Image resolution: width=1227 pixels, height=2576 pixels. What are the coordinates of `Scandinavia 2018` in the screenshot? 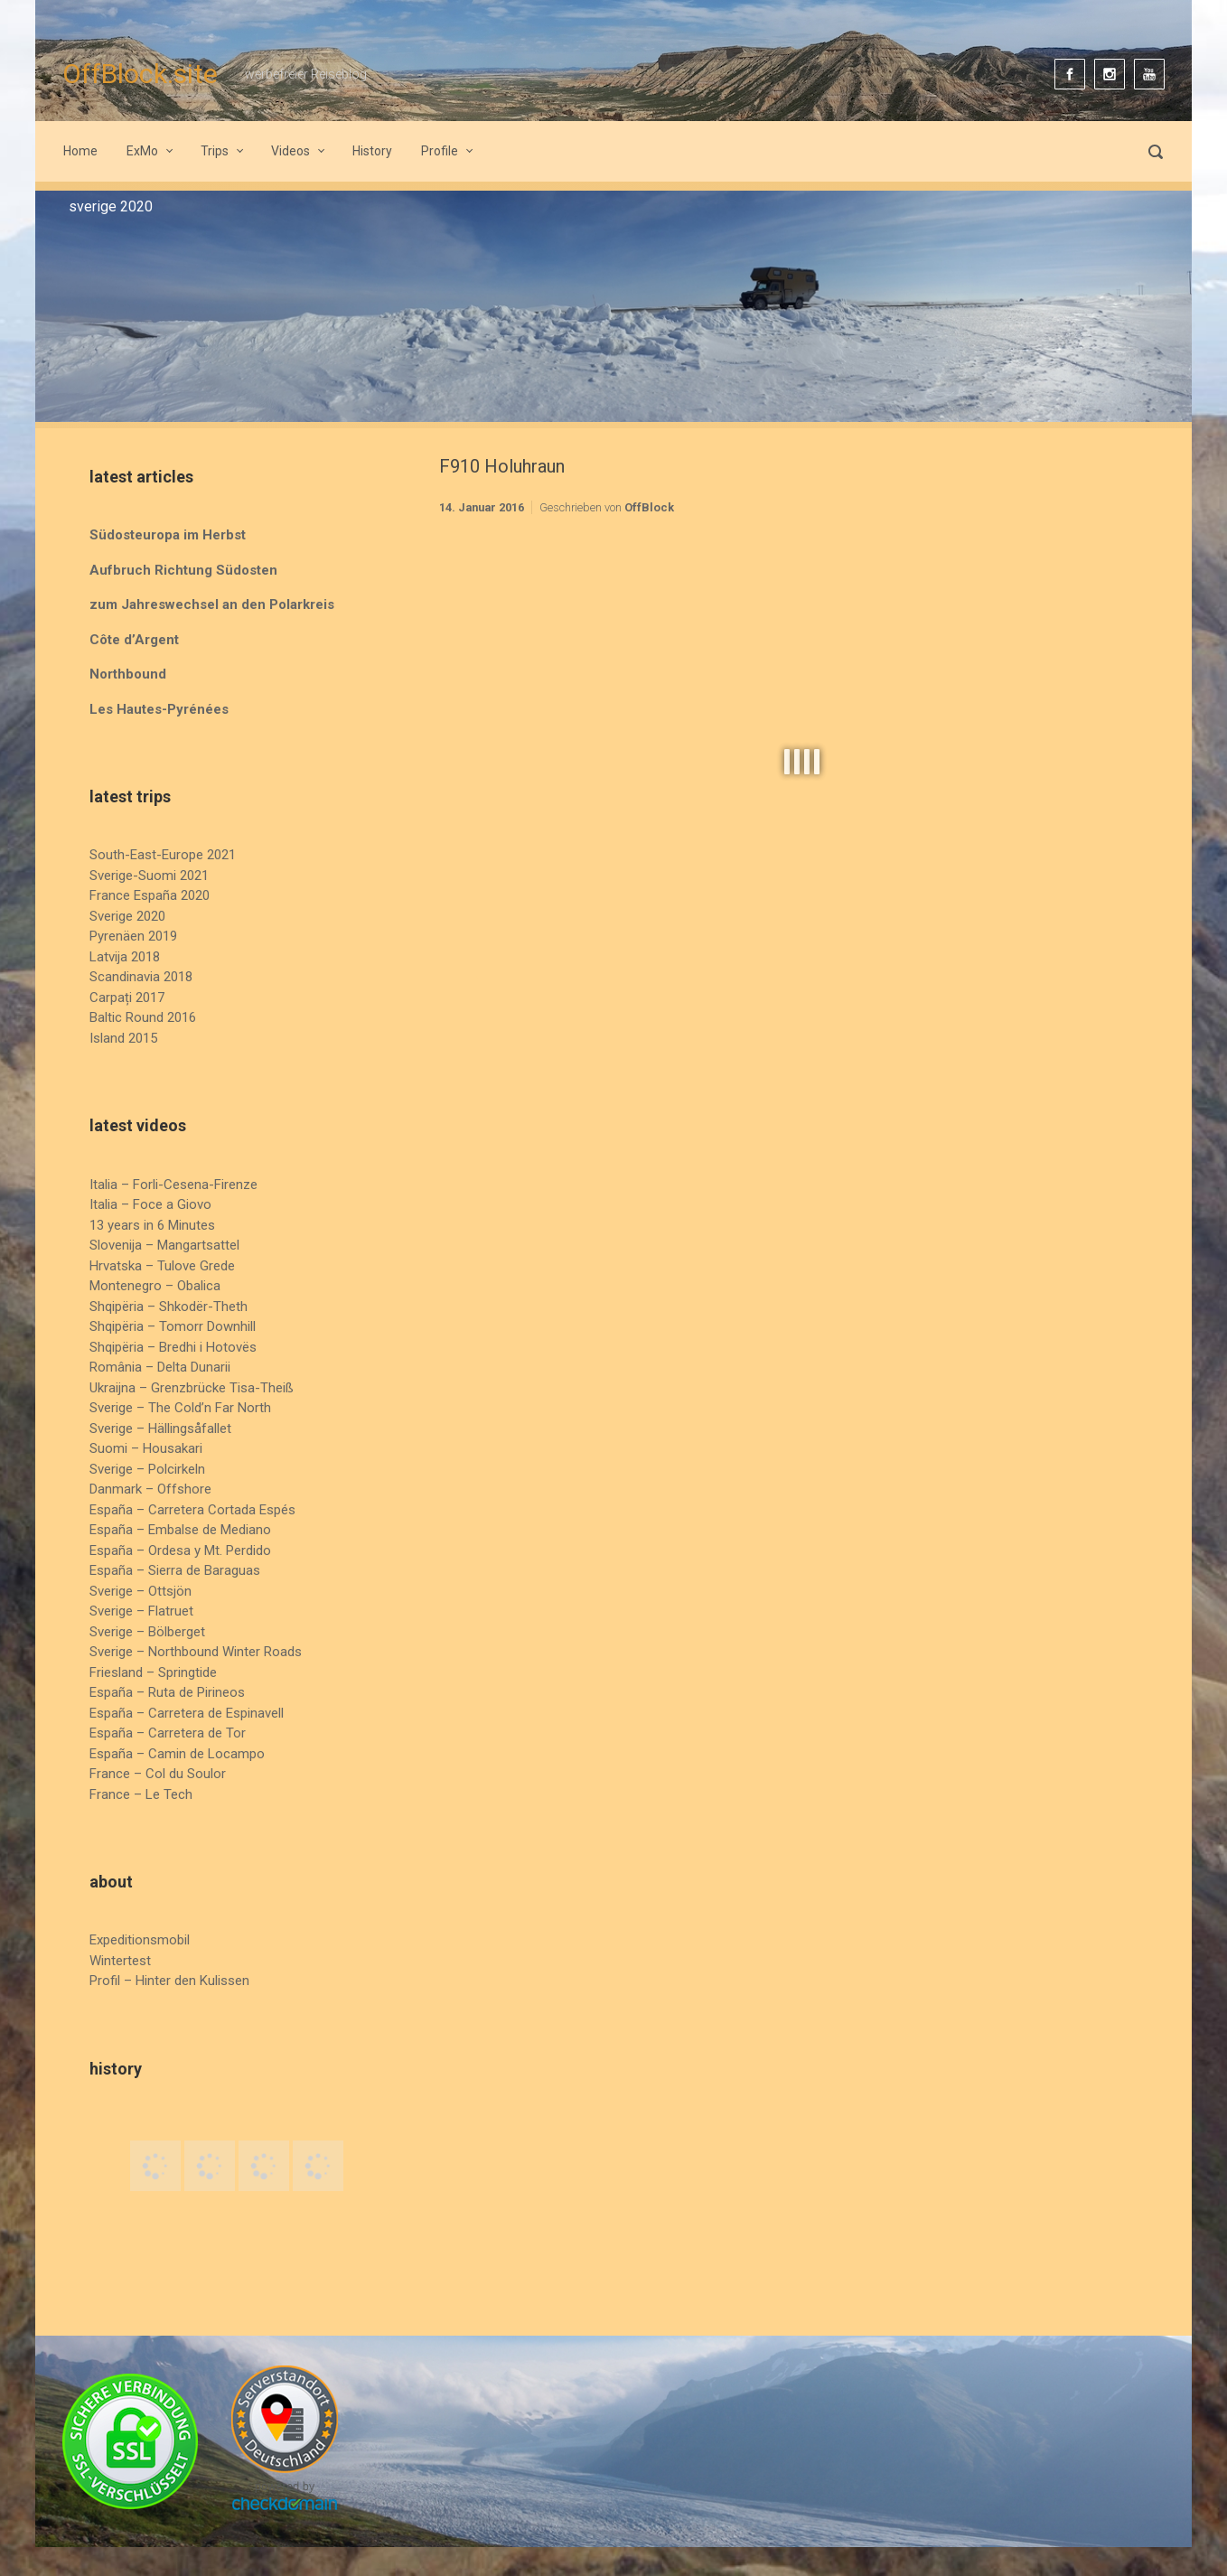 It's located at (140, 977).